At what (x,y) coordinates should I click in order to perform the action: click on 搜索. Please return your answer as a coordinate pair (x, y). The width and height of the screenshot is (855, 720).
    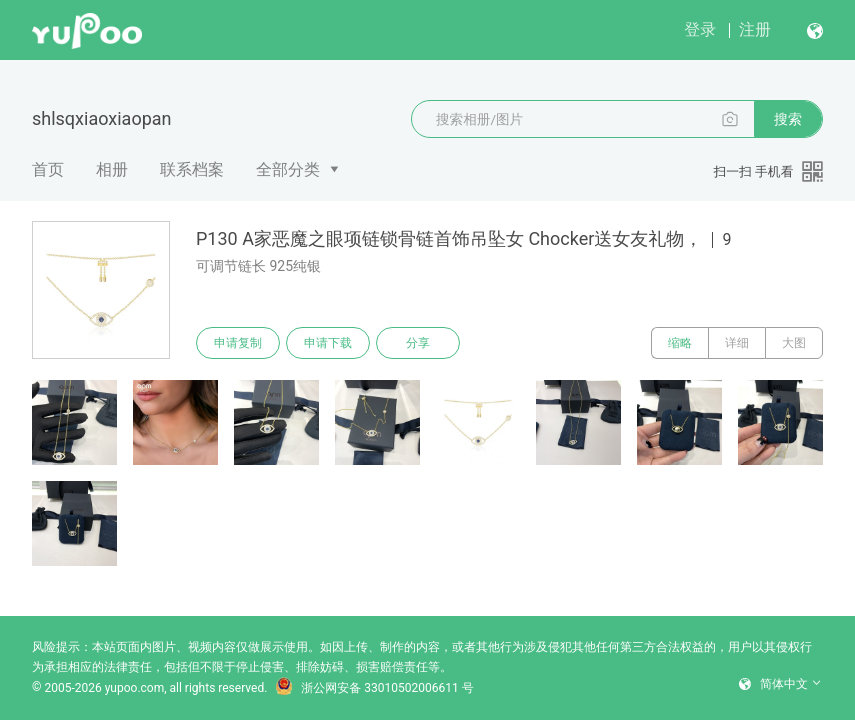
    Looking at the image, I should click on (788, 119).